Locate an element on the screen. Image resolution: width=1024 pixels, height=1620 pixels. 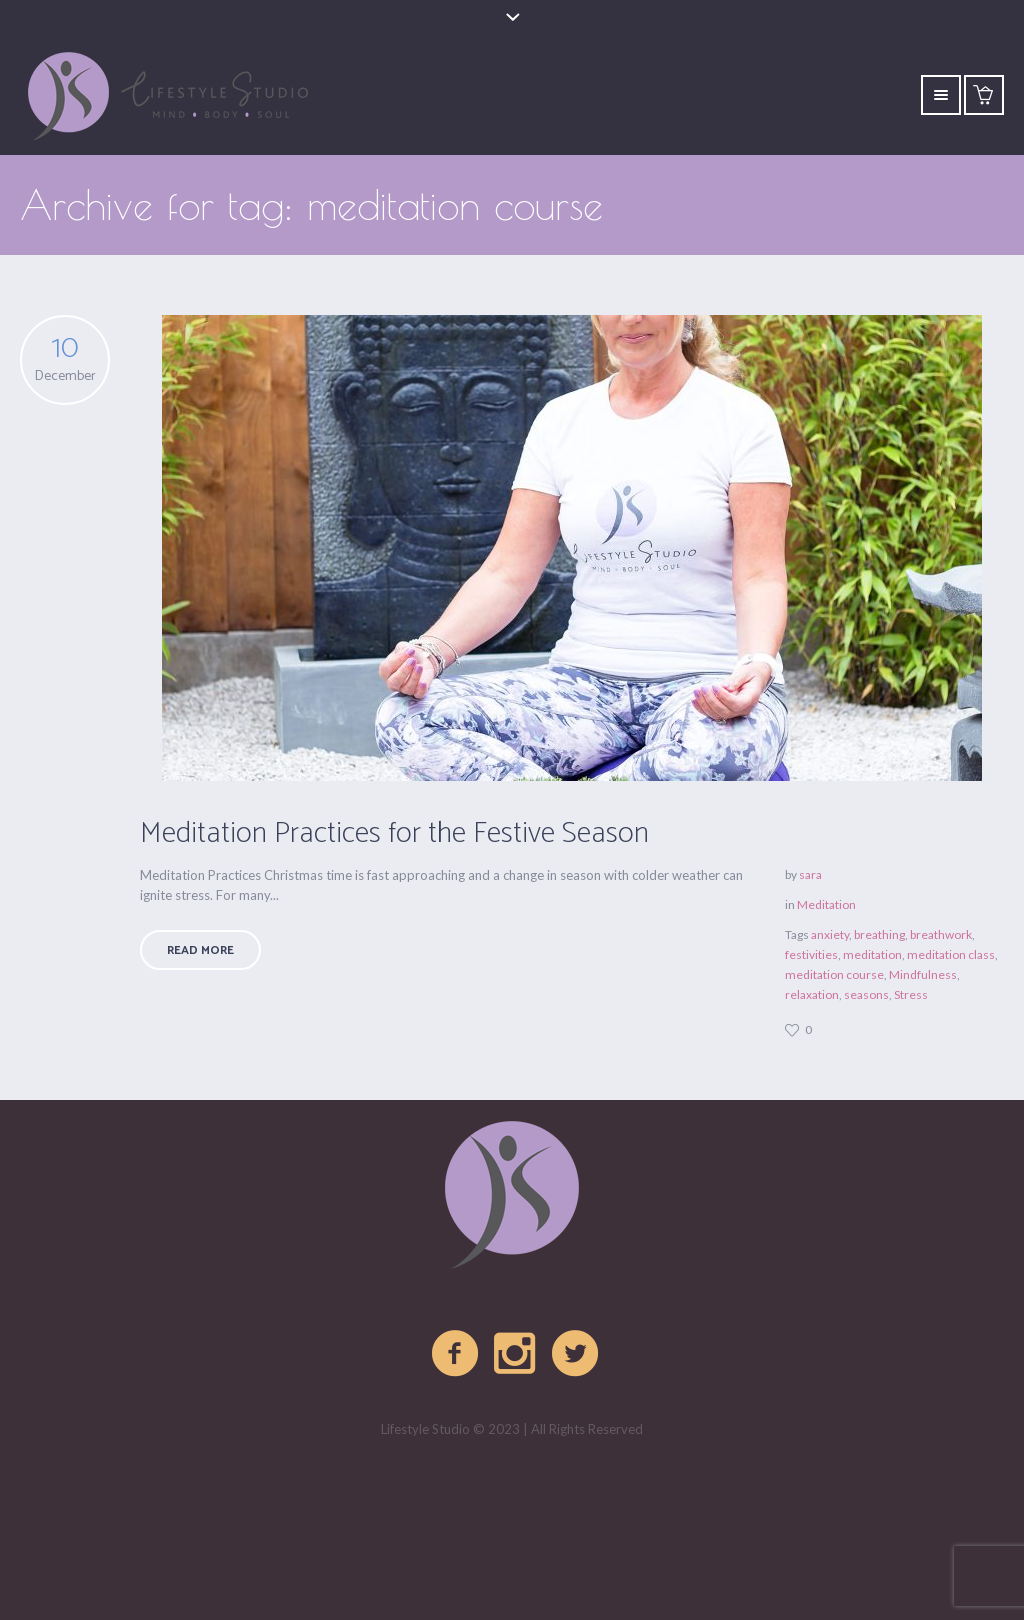
festivities is located at coordinates (811, 954).